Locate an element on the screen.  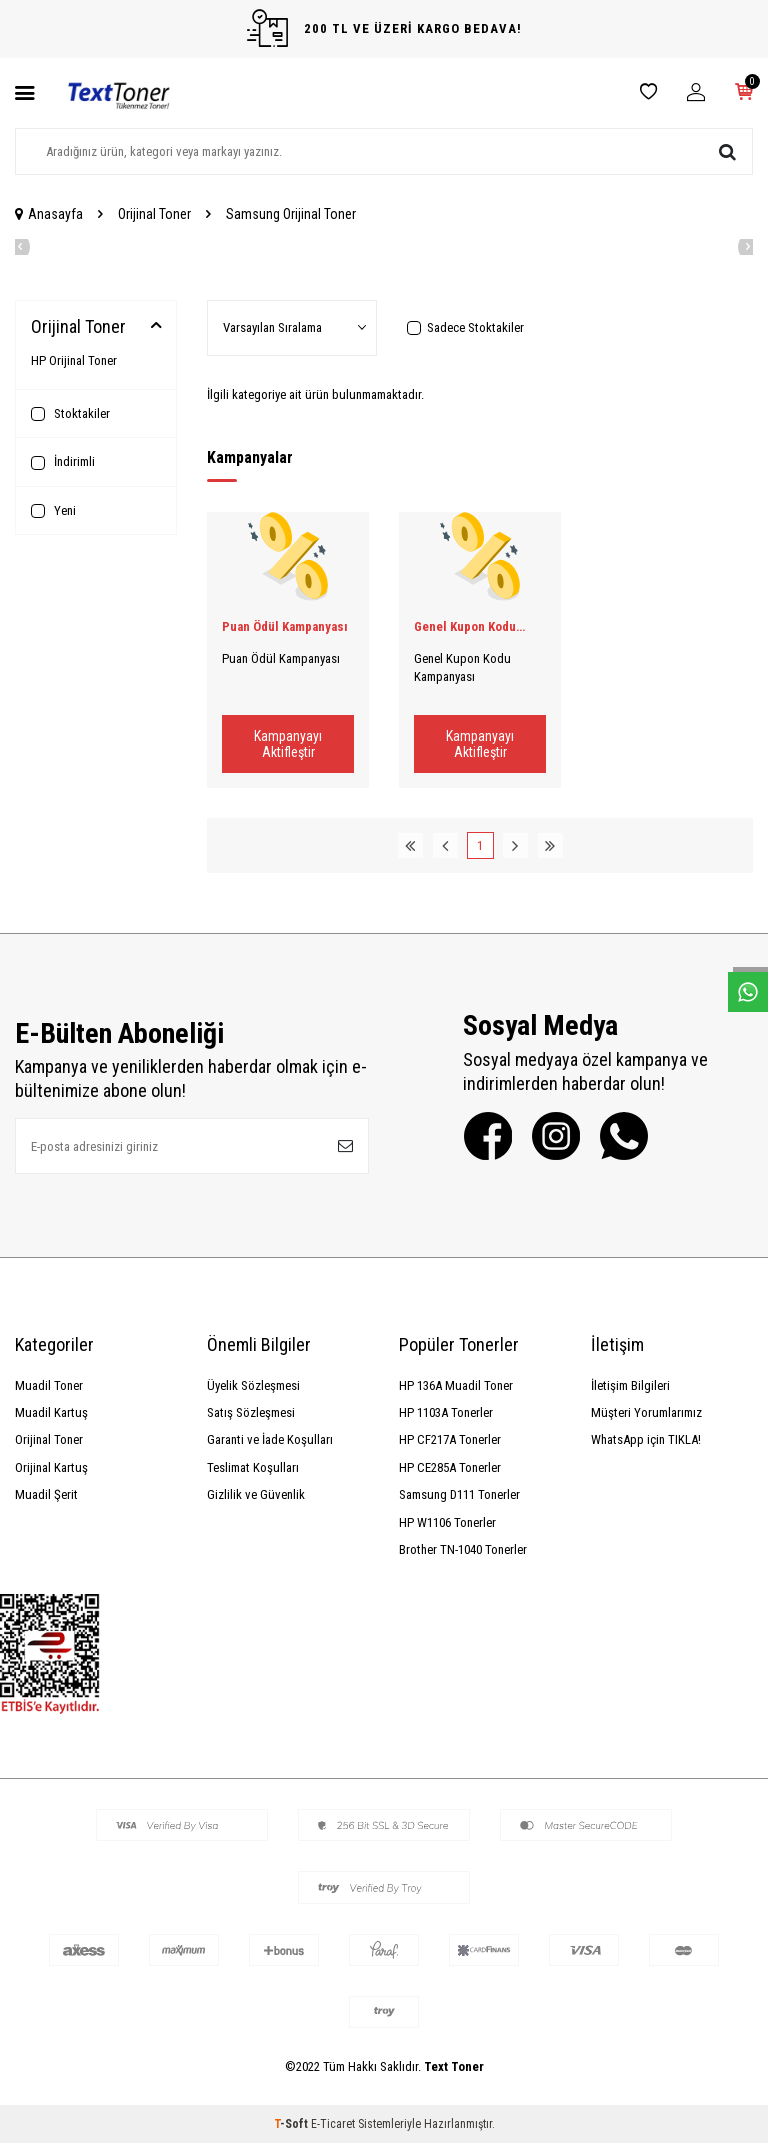
İletişim Bilgileri is located at coordinates (630, 1385).